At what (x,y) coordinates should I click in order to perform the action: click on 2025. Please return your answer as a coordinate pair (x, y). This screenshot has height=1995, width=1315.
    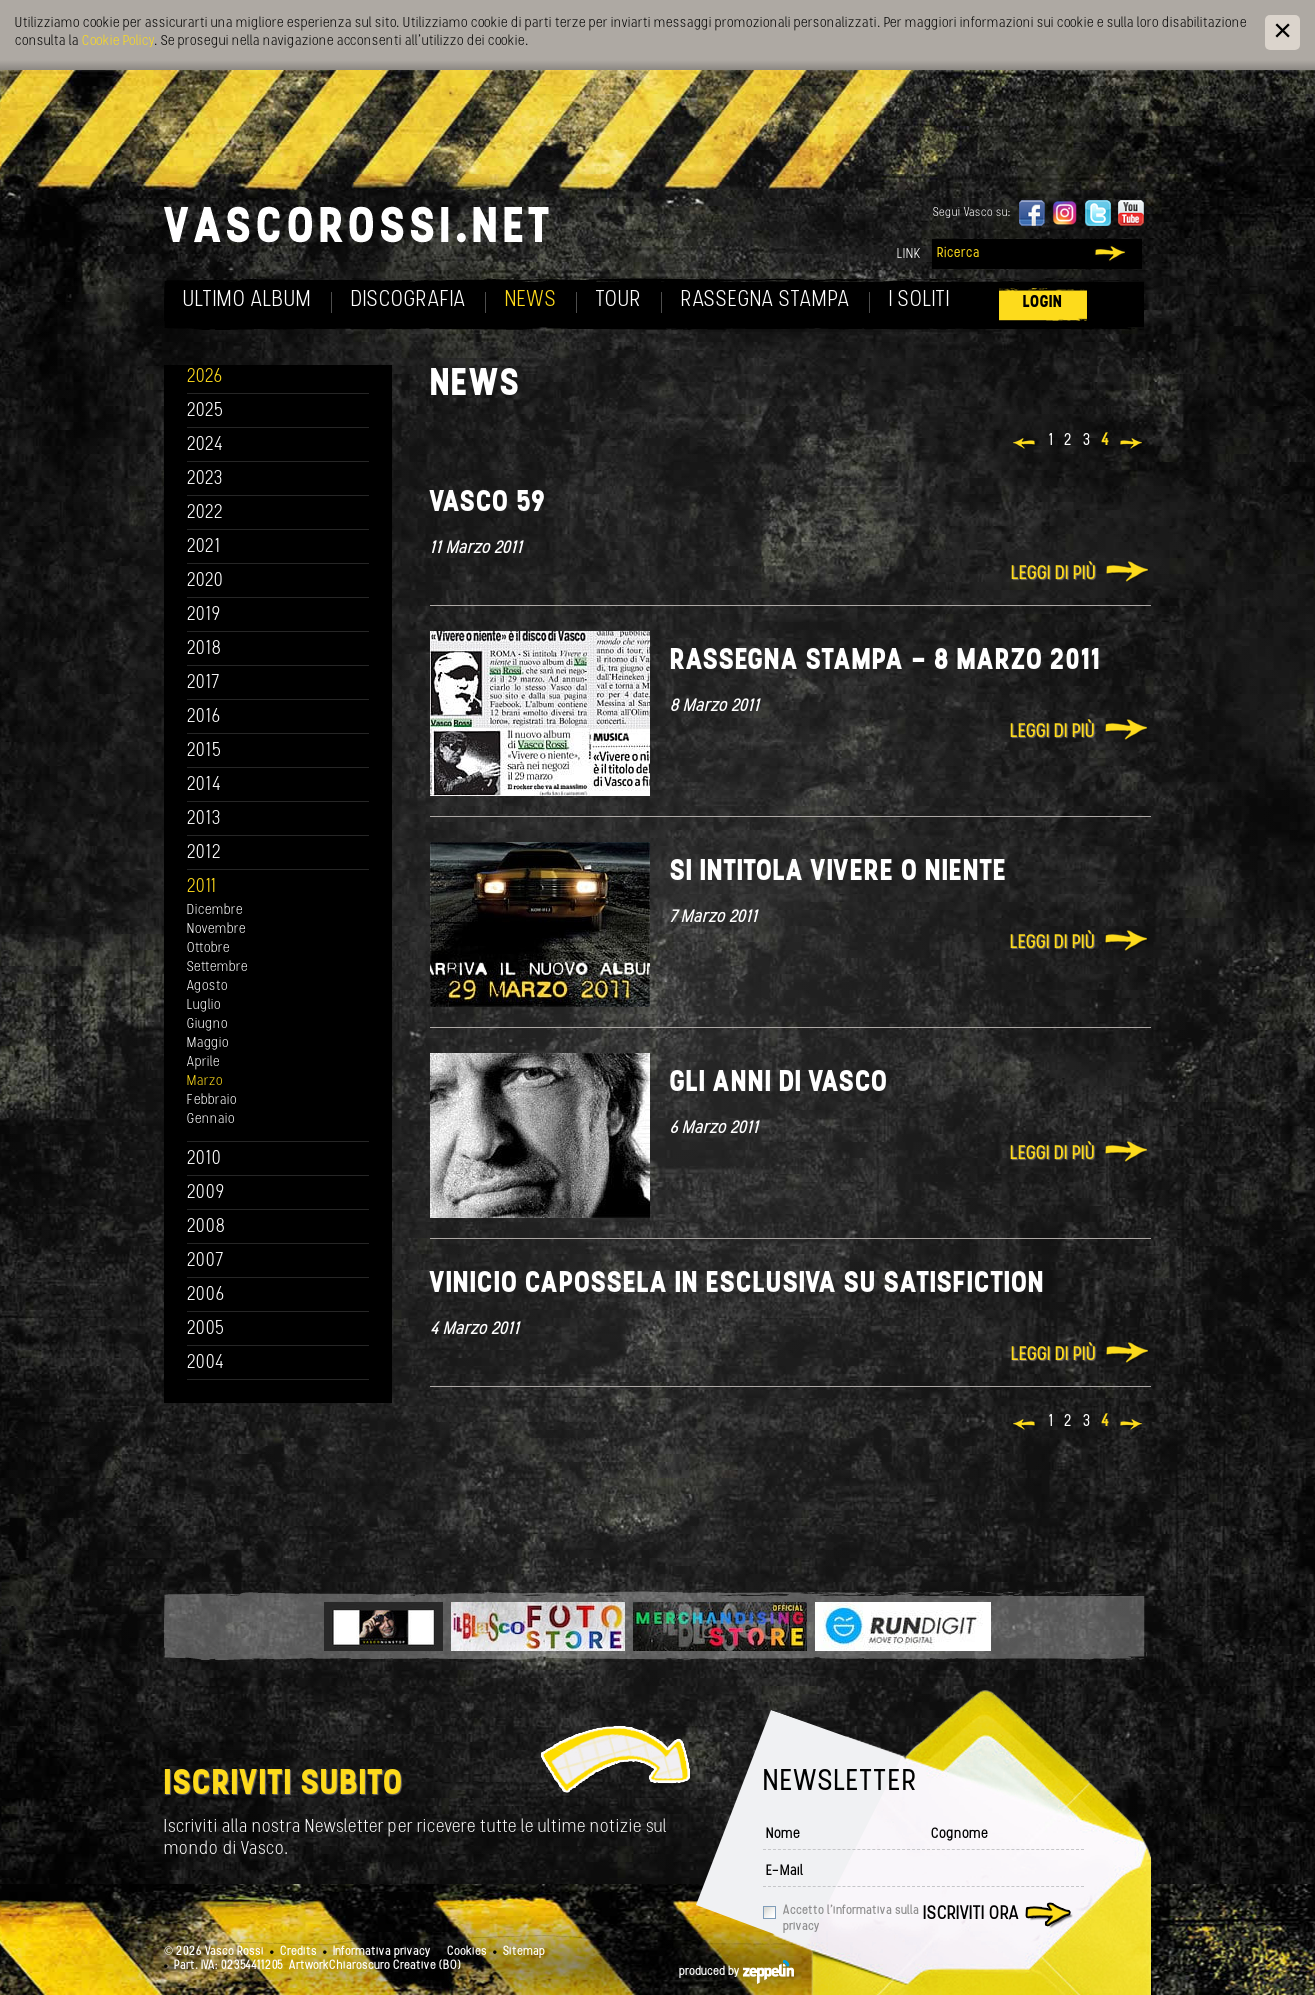
    Looking at the image, I should click on (205, 411).